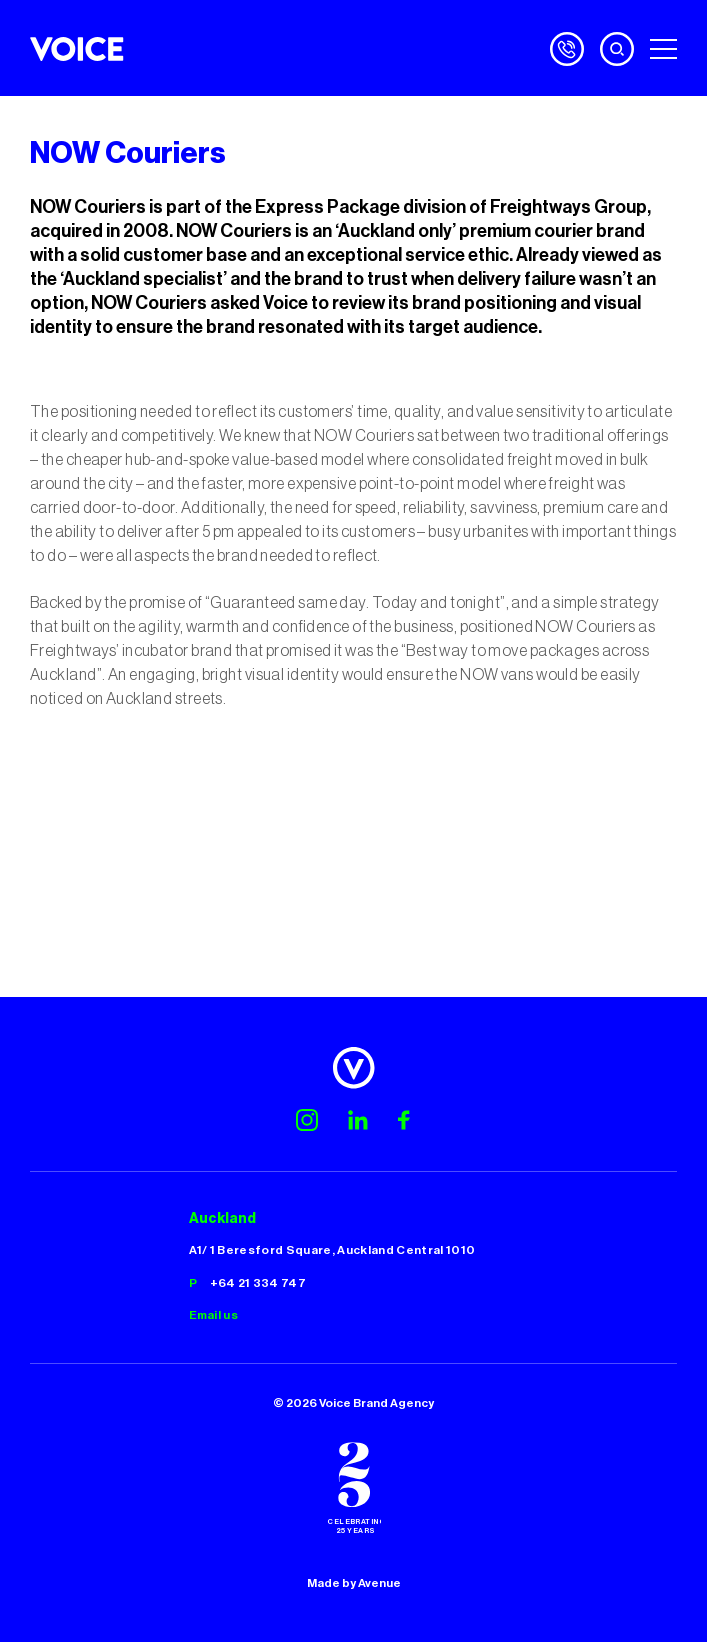 Image resolution: width=707 pixels, height=1642 pixels. I want to click on Email us, so click(214, 1315).